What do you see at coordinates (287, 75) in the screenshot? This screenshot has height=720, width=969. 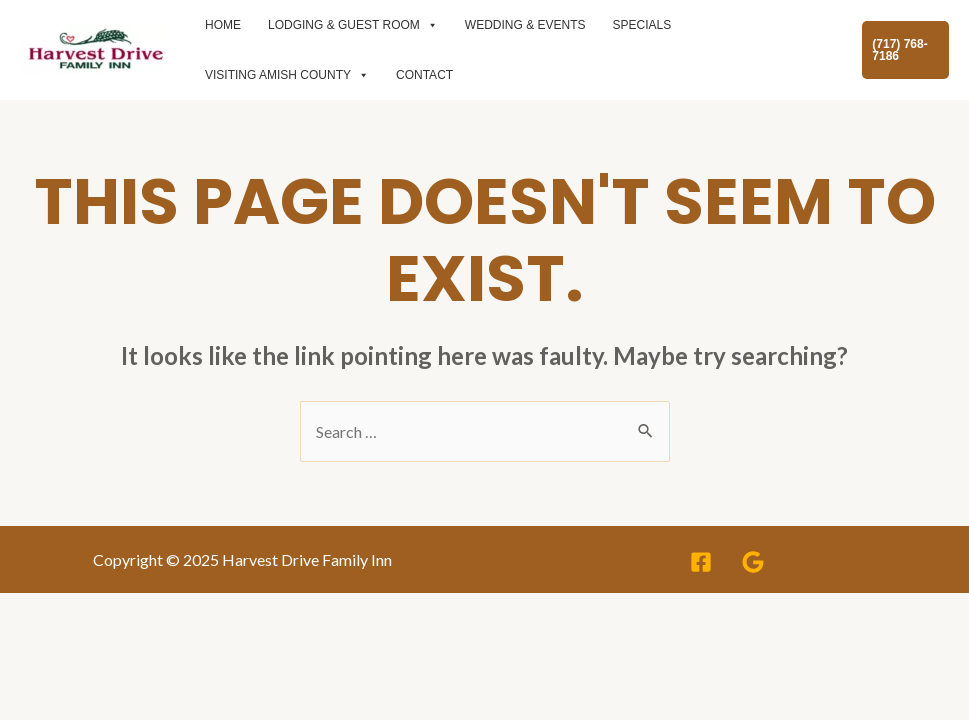 I see `Visiting Amish County` at bounding box center [287, 75].